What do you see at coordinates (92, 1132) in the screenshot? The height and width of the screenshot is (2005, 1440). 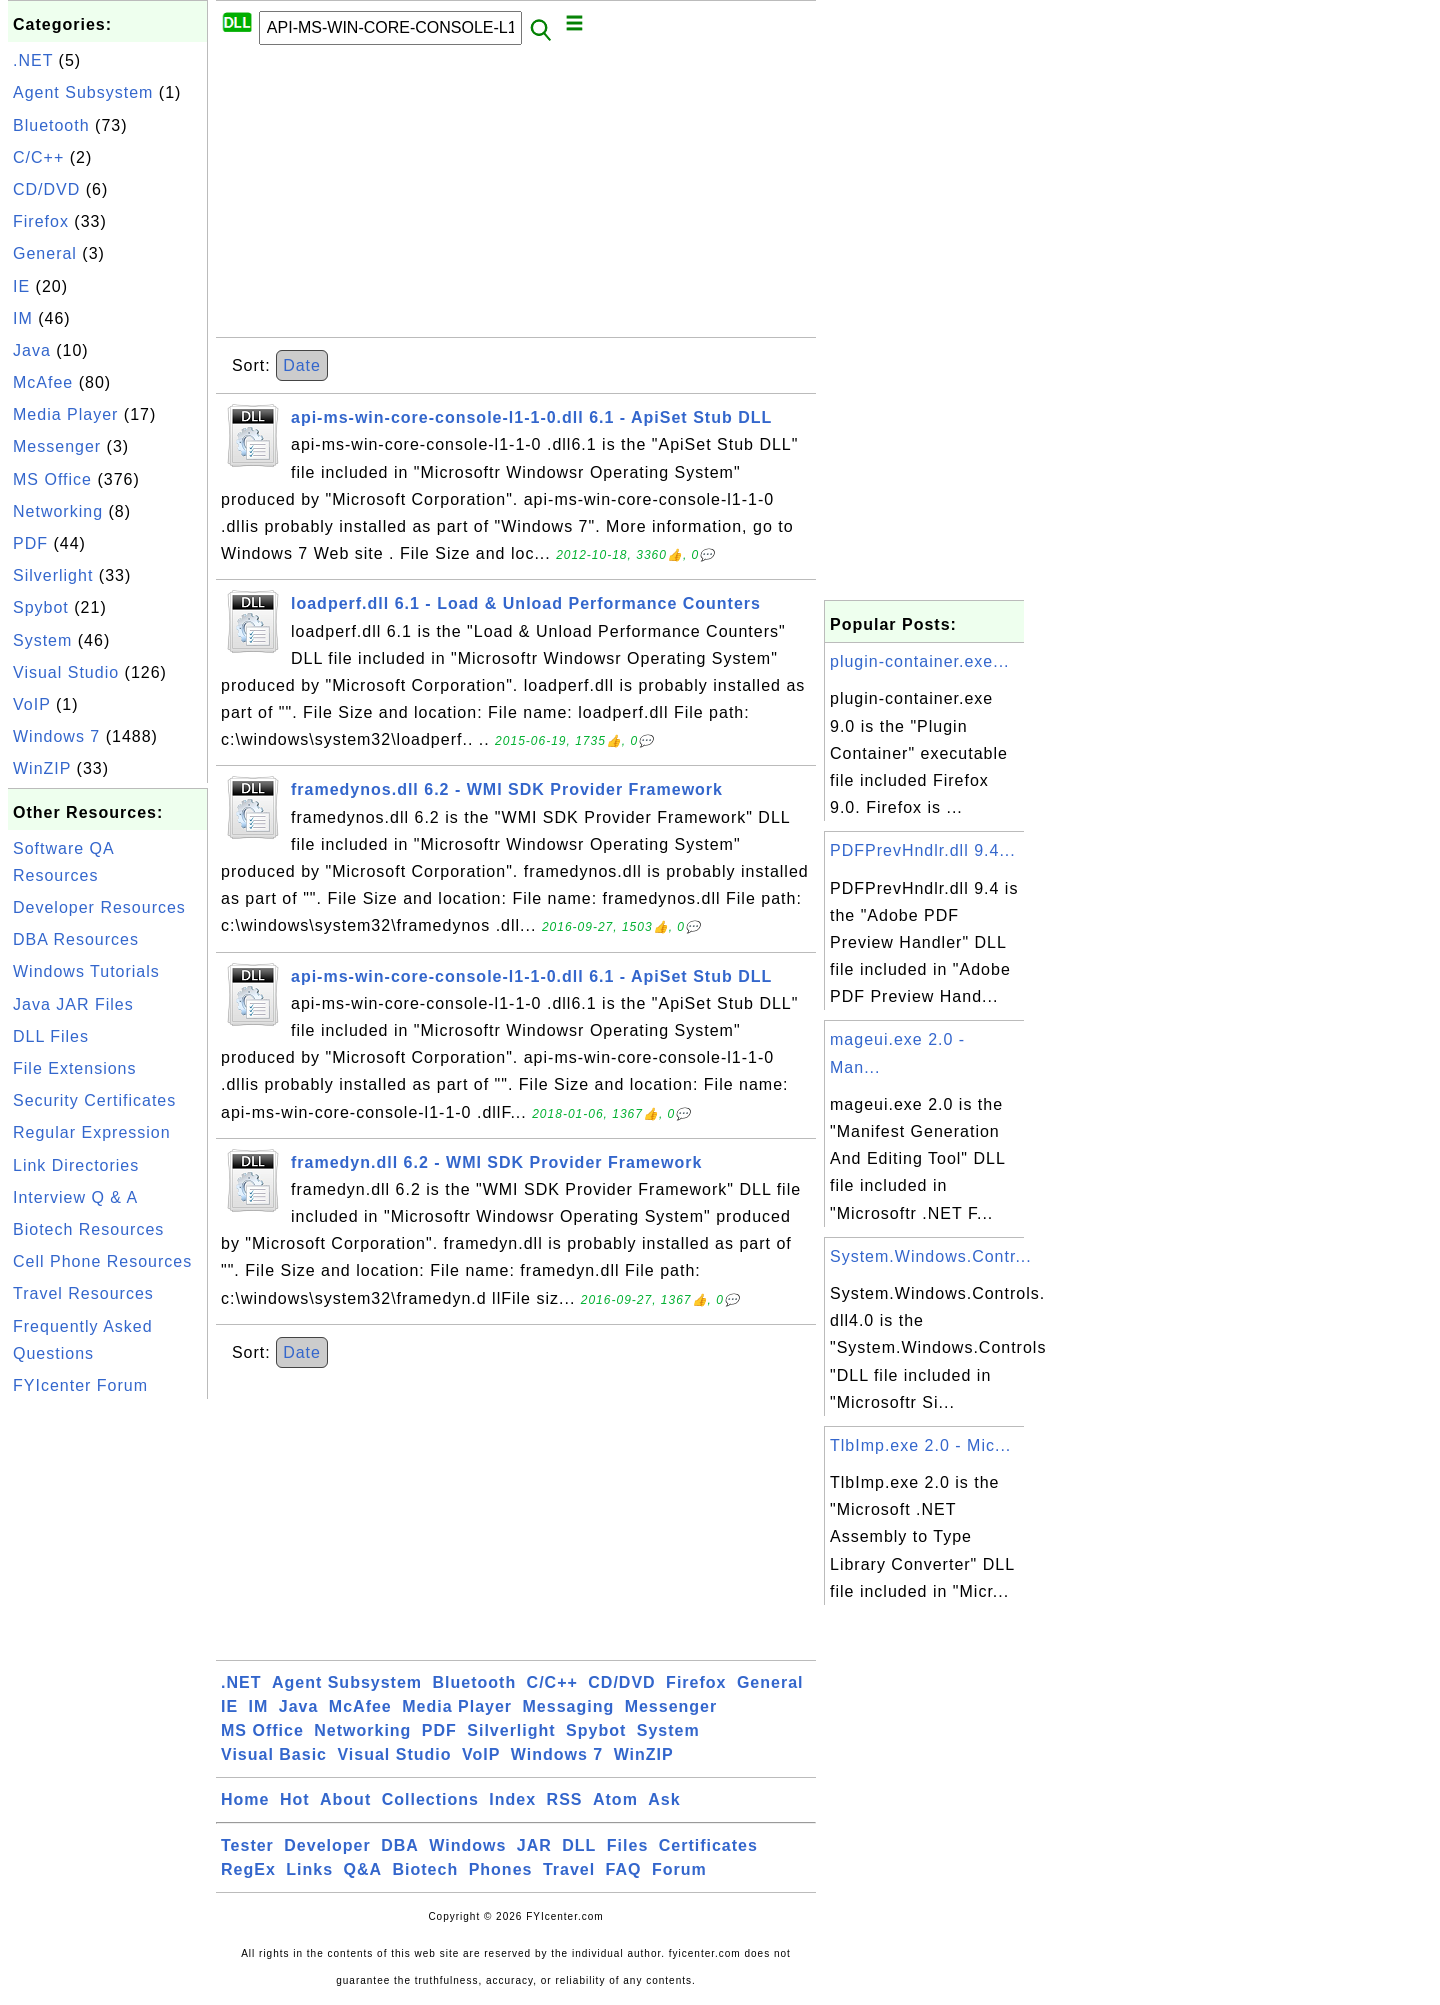 I see `Regular Expression` at bounding box center [92, 1132].